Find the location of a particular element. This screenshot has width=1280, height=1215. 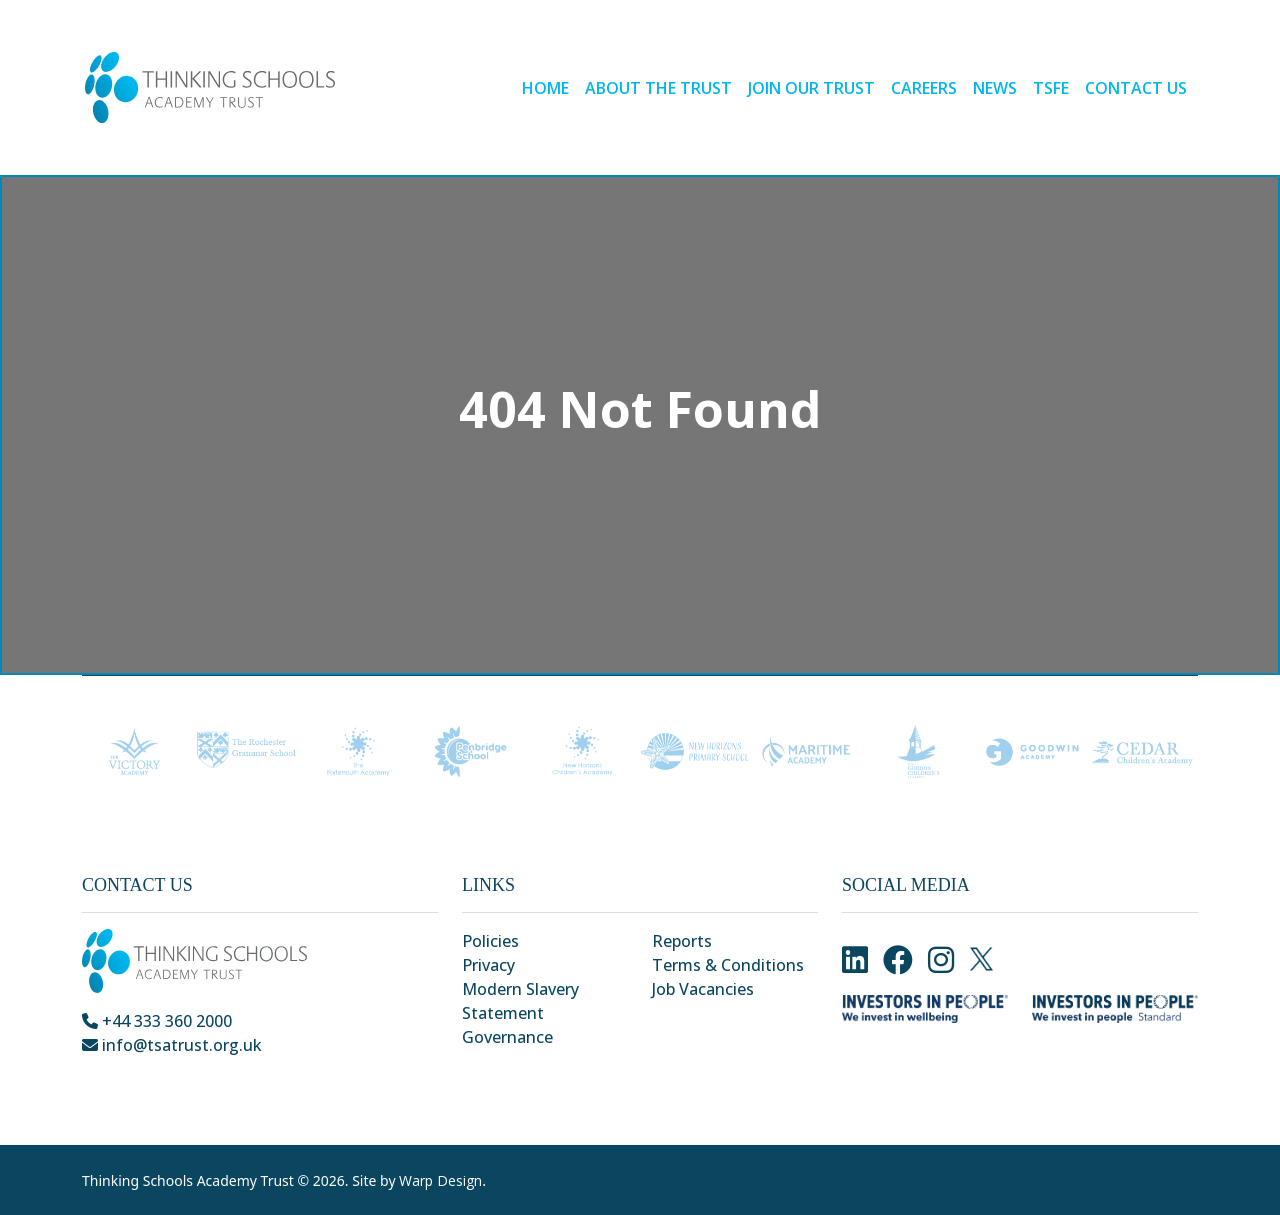

Reports is located at coordinates (682, 941).